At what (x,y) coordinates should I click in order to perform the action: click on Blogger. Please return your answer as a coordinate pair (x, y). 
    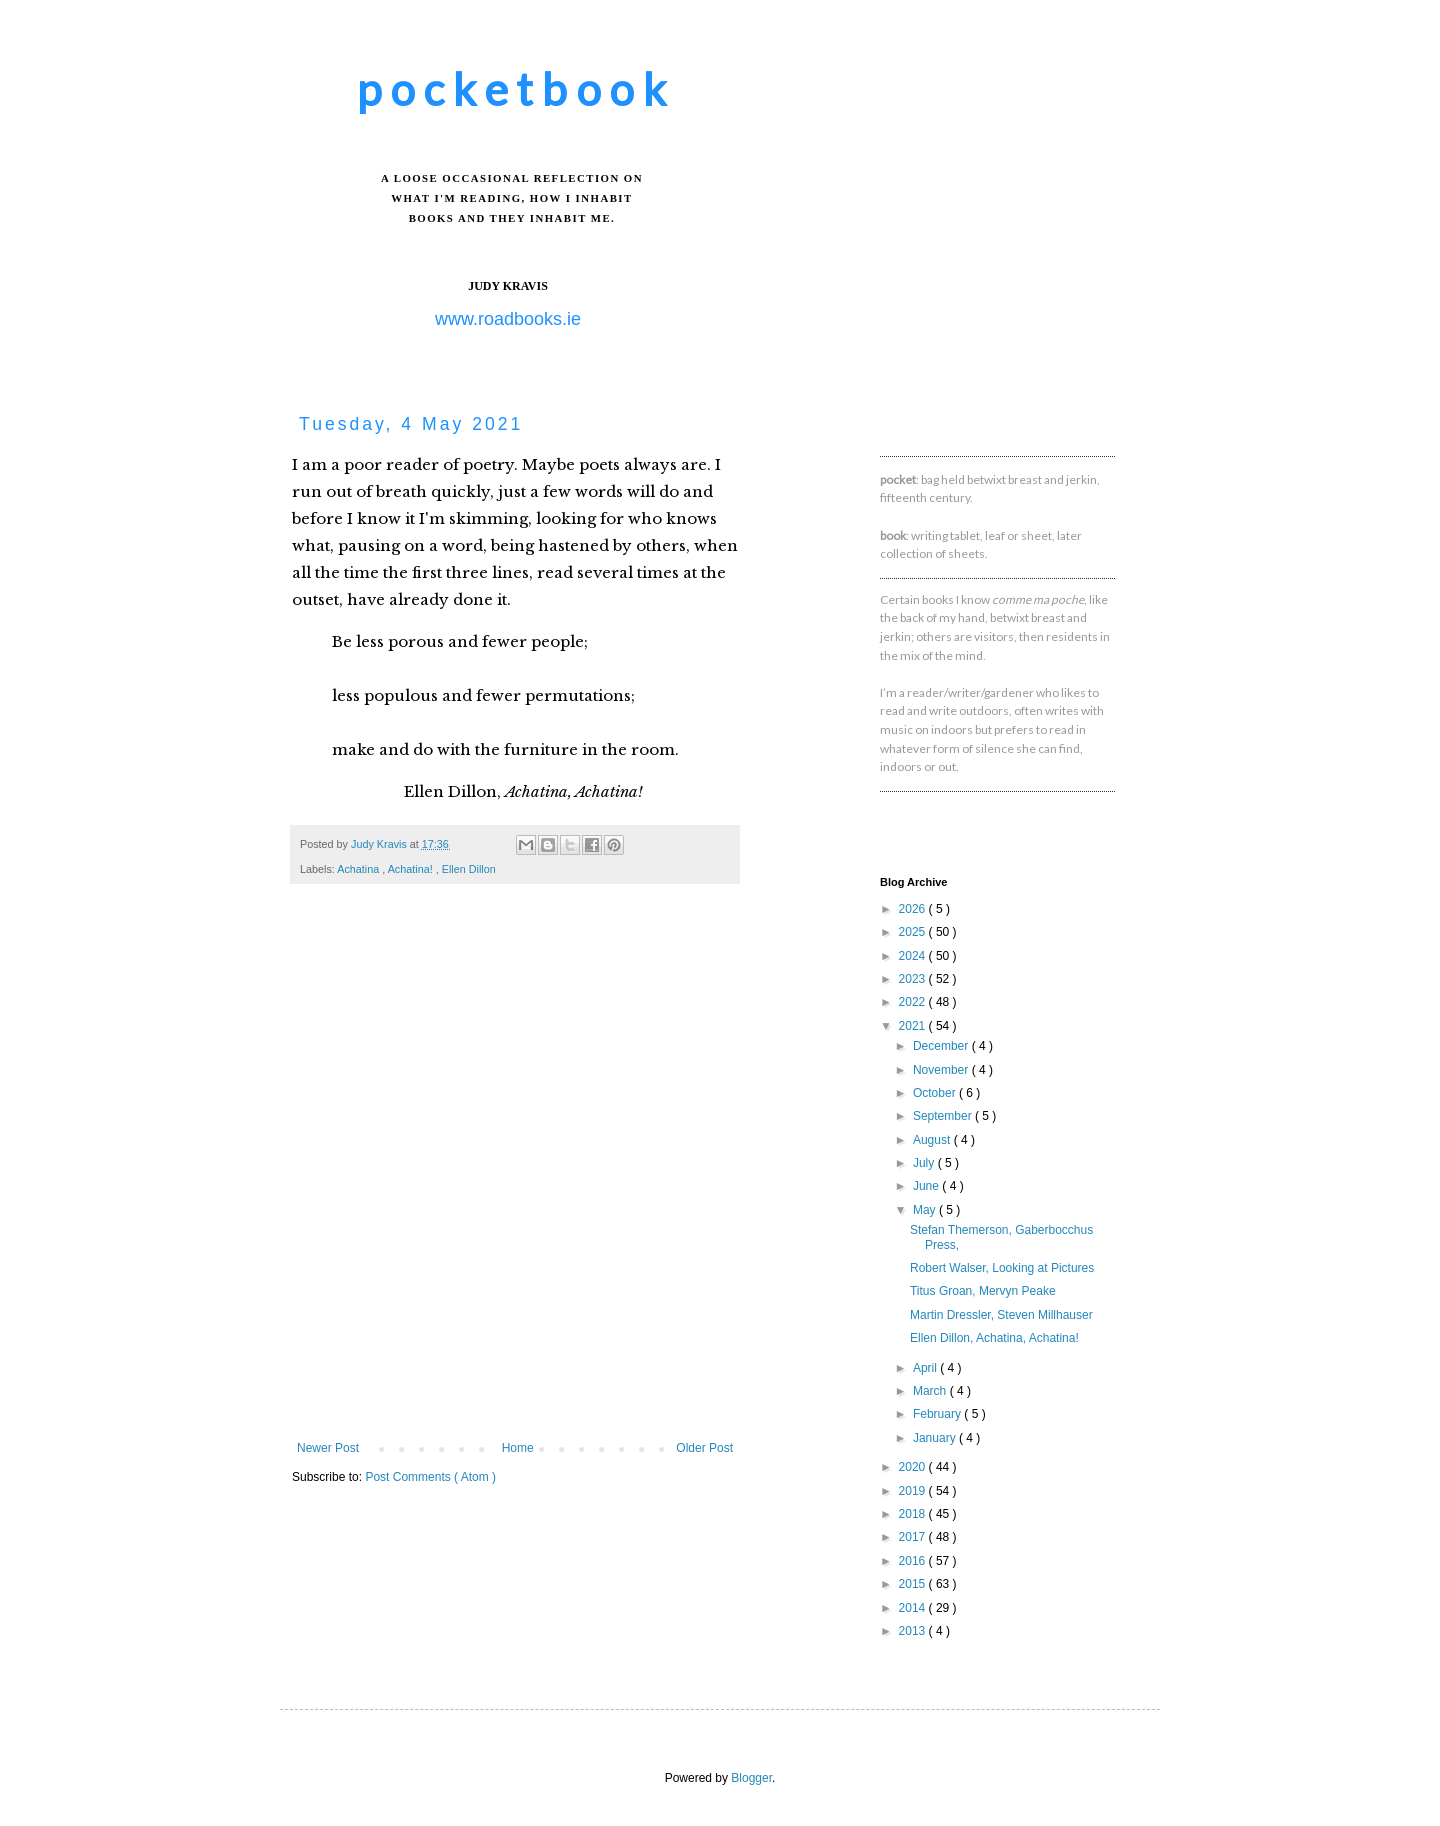
    Looking at the image, I should click on (751, 1778).